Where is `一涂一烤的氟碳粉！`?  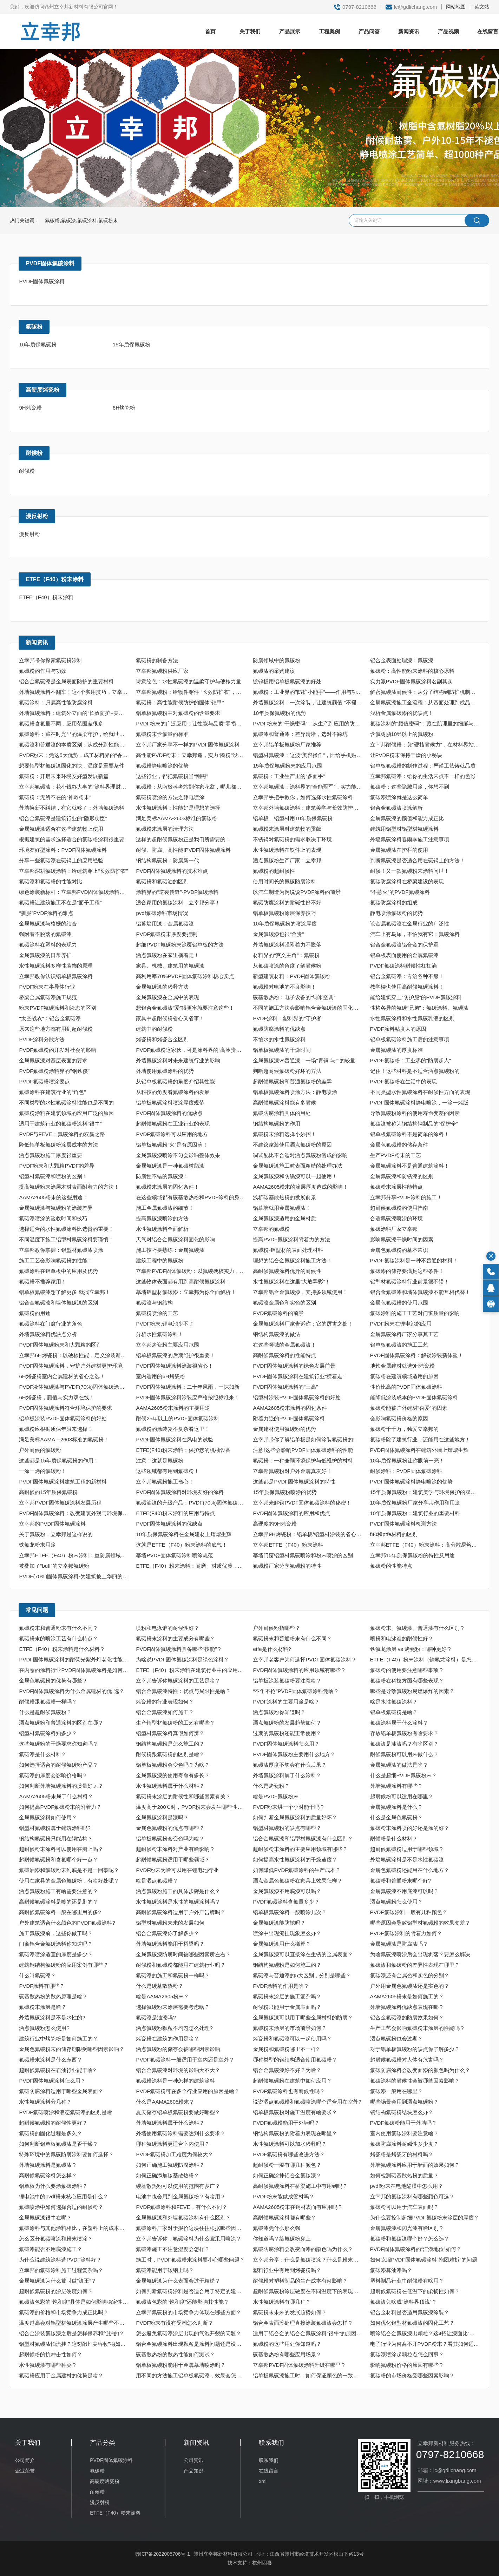 一涂一烤的氟碳粉！ is located at coordinates (42, 1471).